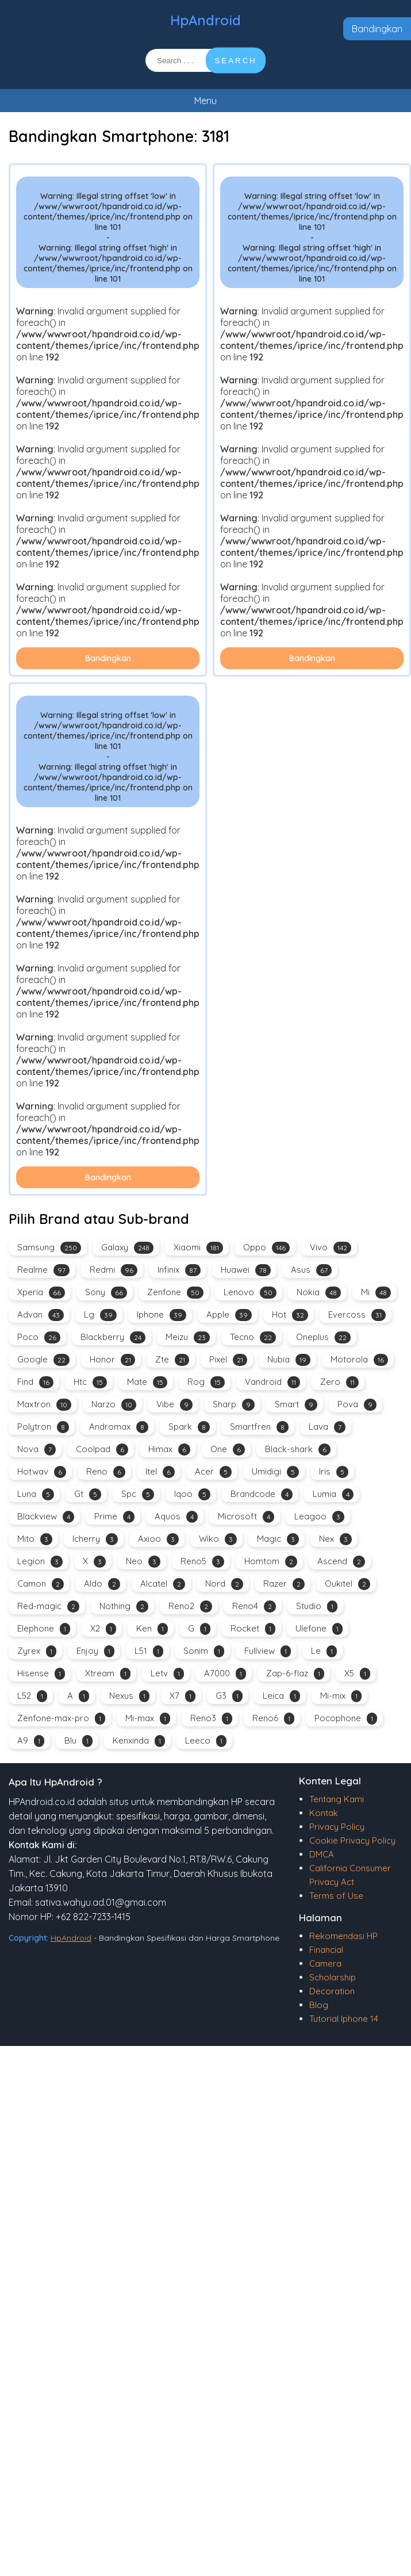 This screenshot has height=2576, width=411. Describe the element at coordinates (179, 1270) in the screenshot. I see `Infinix` at that location.